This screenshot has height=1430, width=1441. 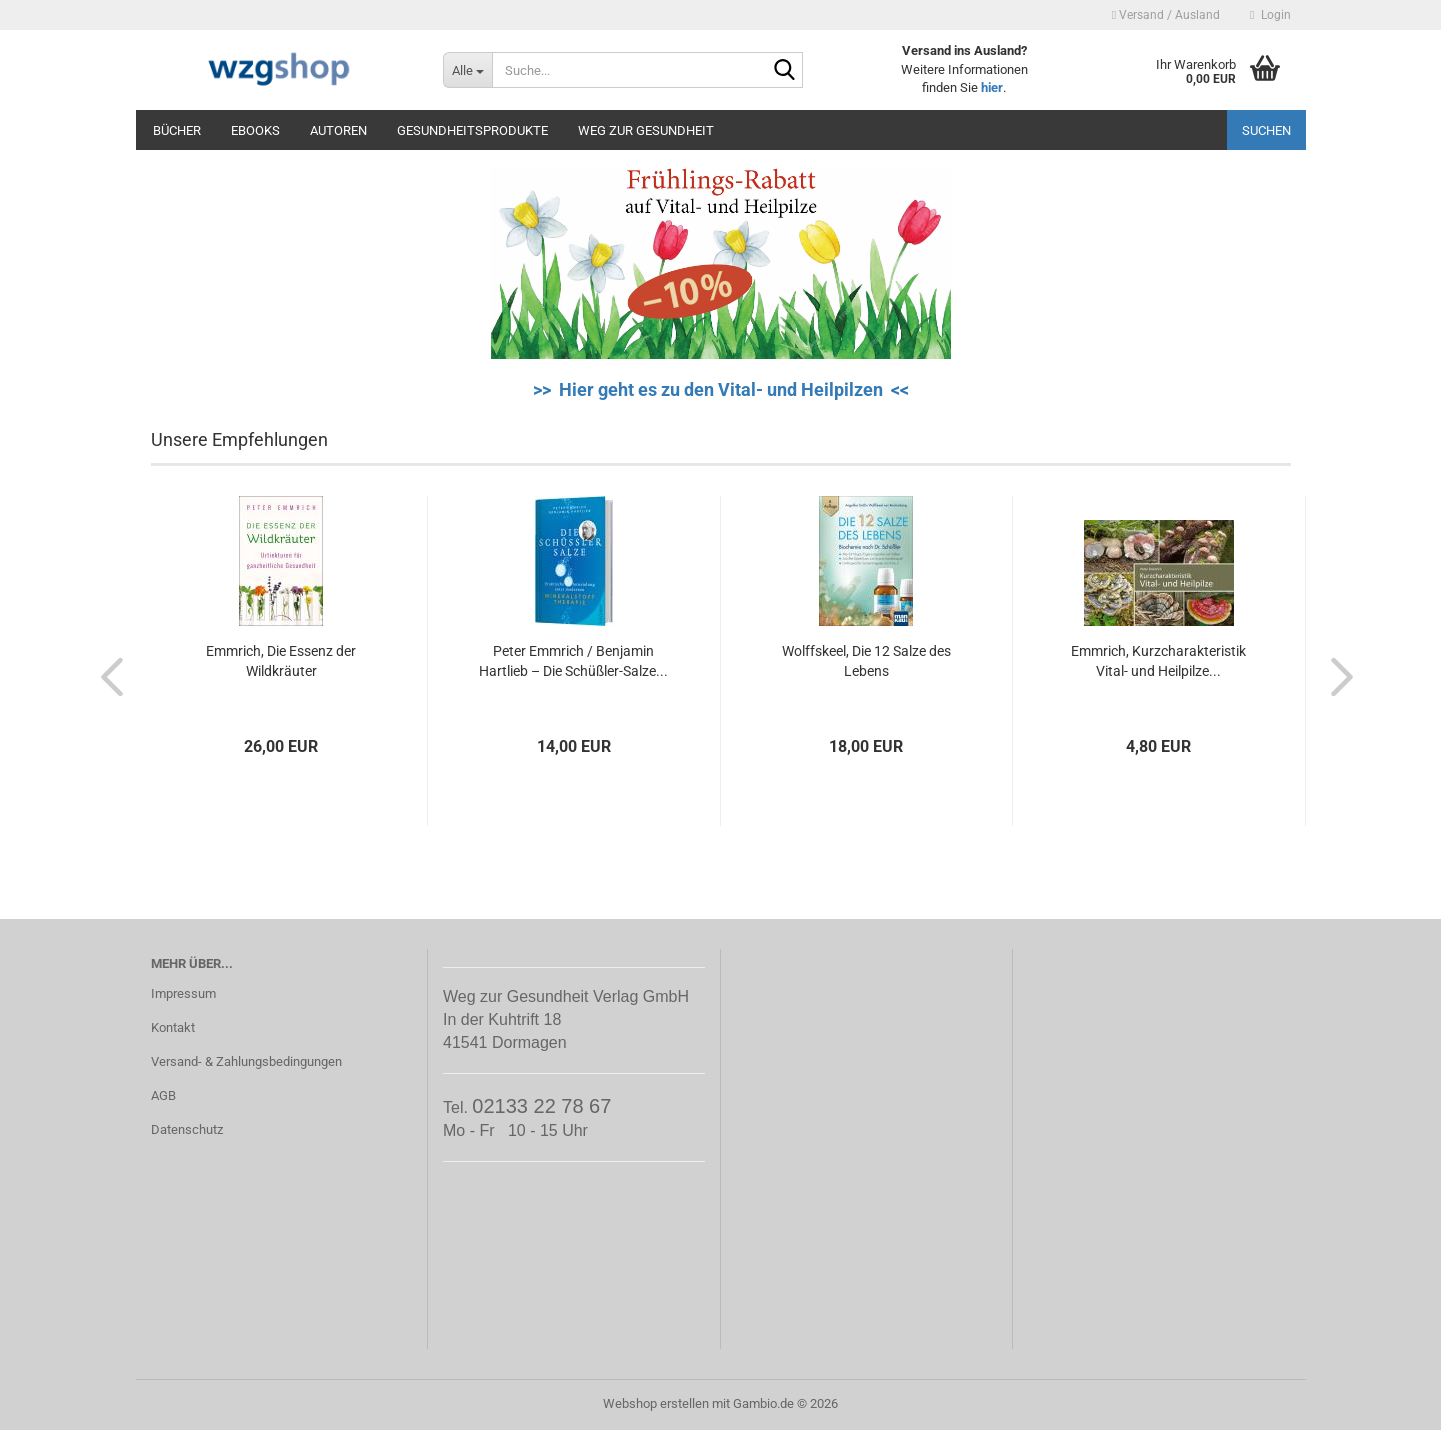 What do you see at coordinates (467, 70) in the screenshot?
I see `[Suche...]` at bounding box center [467, 70].